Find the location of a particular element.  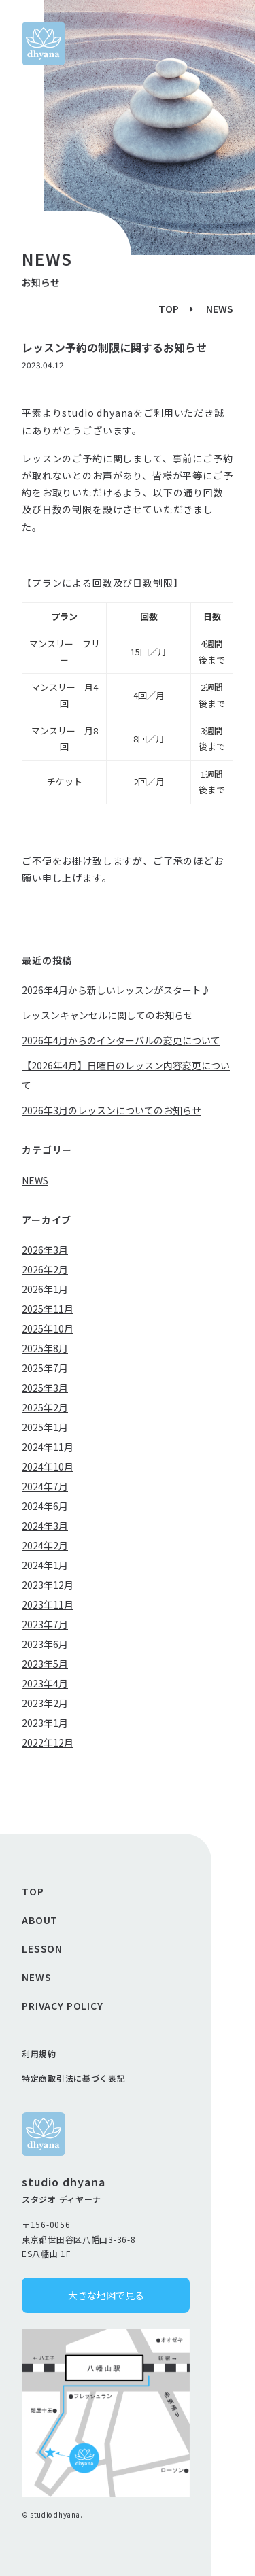

2024年11月 is located at coordinates (47, 1447).